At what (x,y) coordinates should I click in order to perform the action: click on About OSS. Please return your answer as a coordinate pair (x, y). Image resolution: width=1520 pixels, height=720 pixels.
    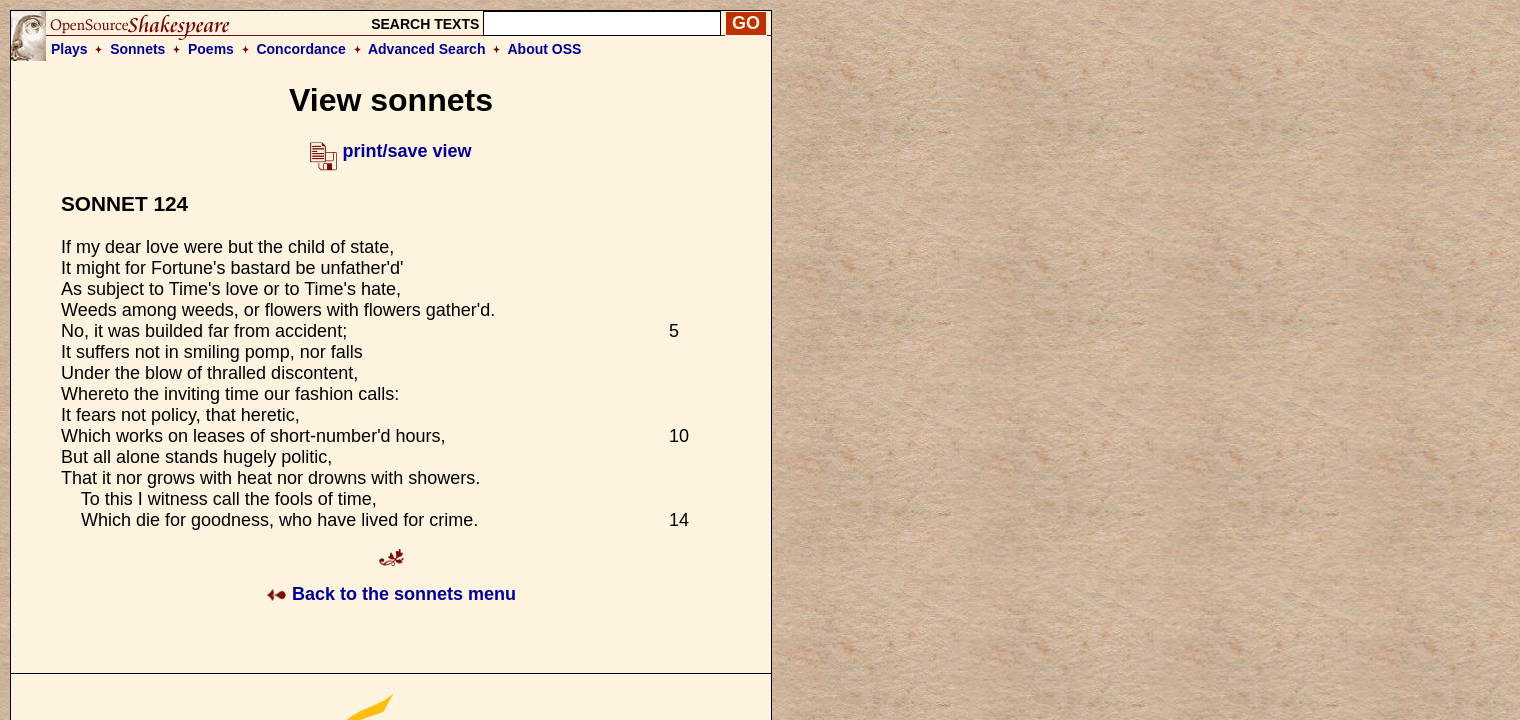
    Looking at the image, I should click on (545, 49).